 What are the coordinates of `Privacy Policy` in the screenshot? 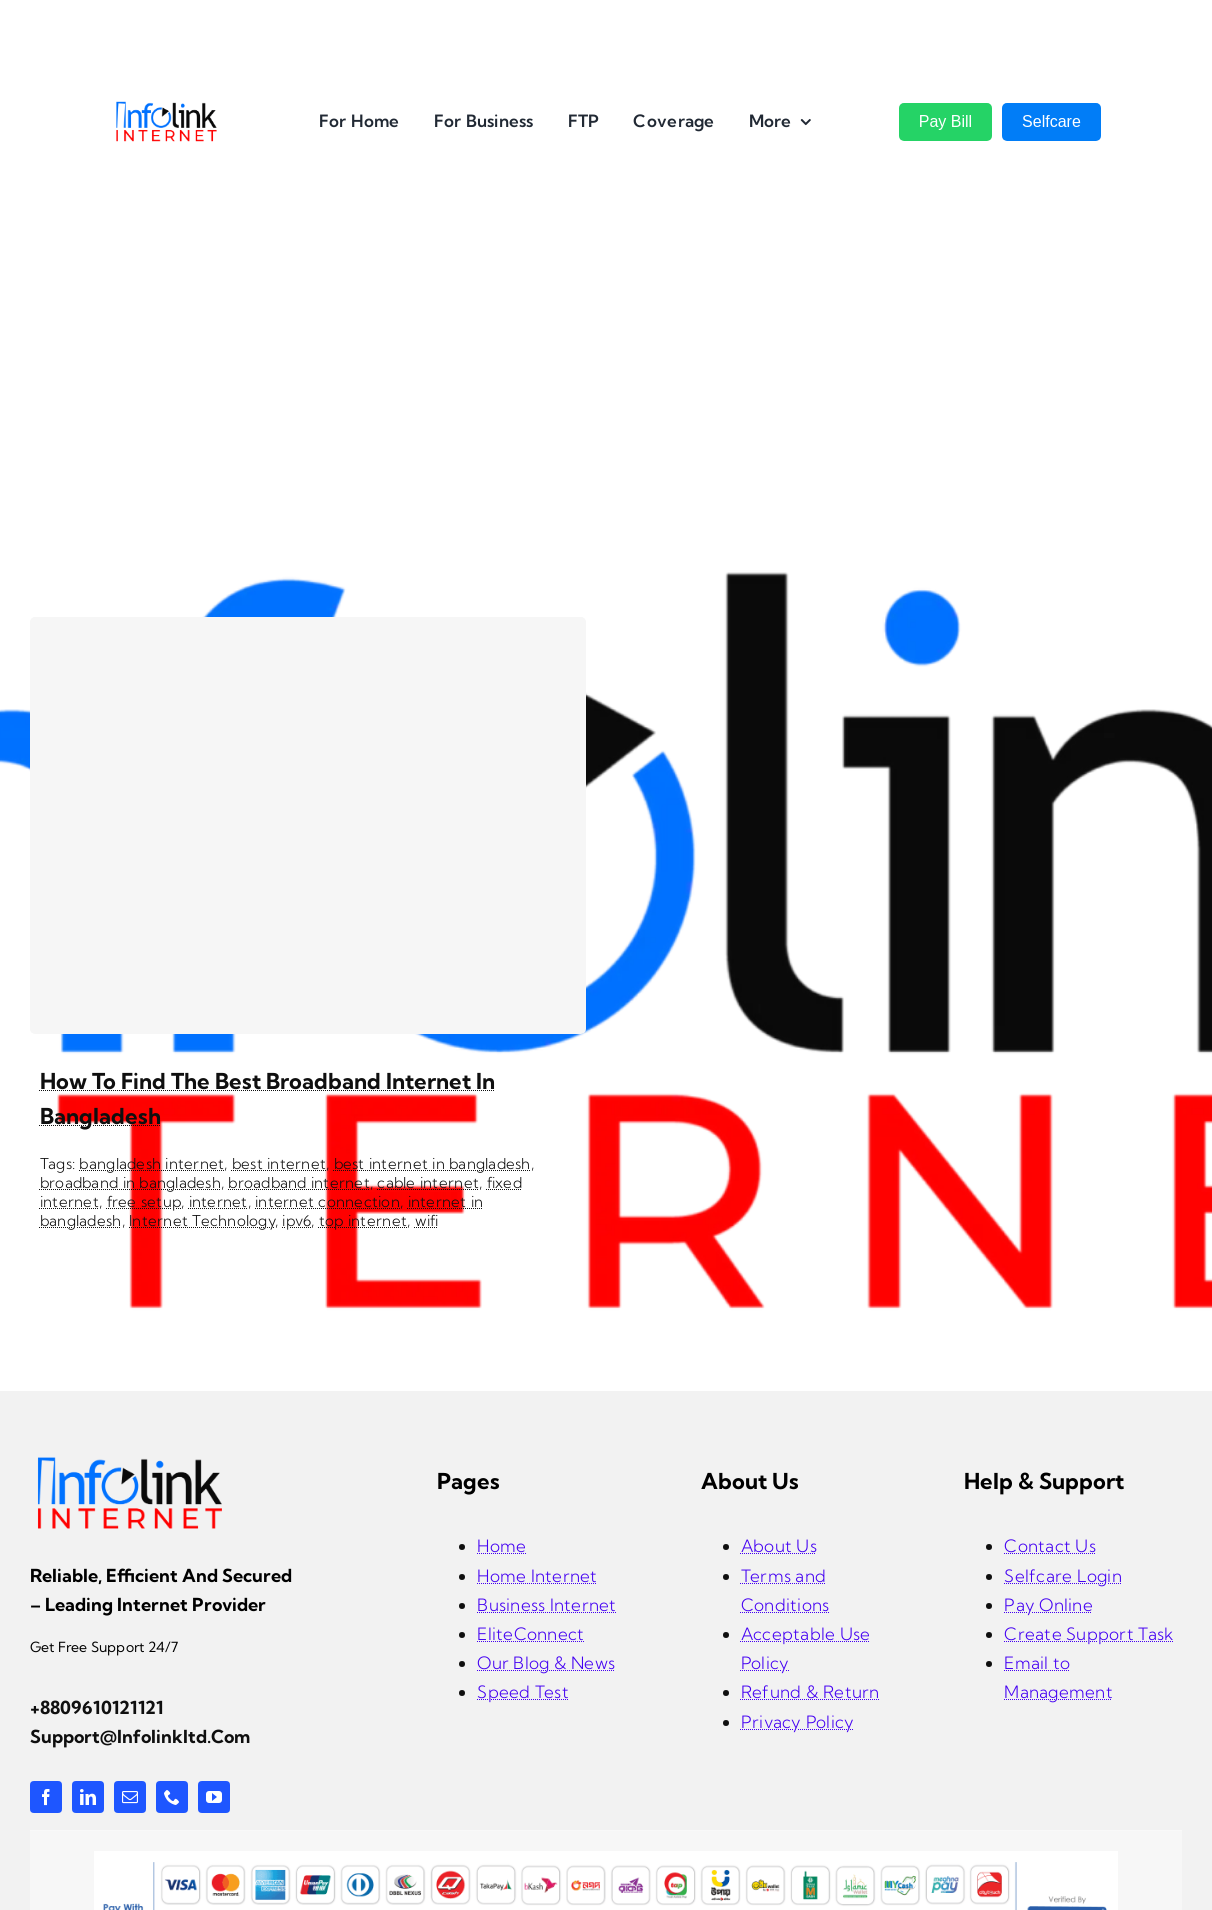 It's located at (798, 1721).